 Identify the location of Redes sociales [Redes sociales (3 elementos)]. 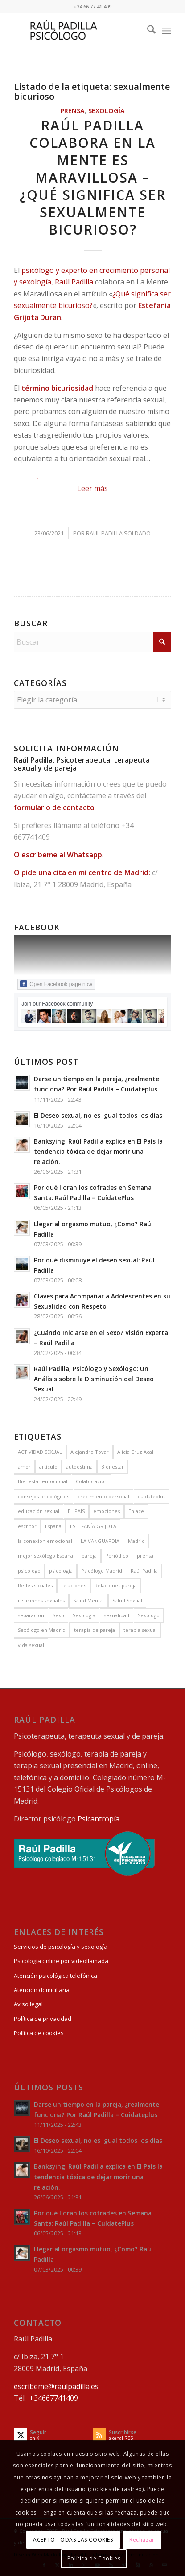
(35, 1585).